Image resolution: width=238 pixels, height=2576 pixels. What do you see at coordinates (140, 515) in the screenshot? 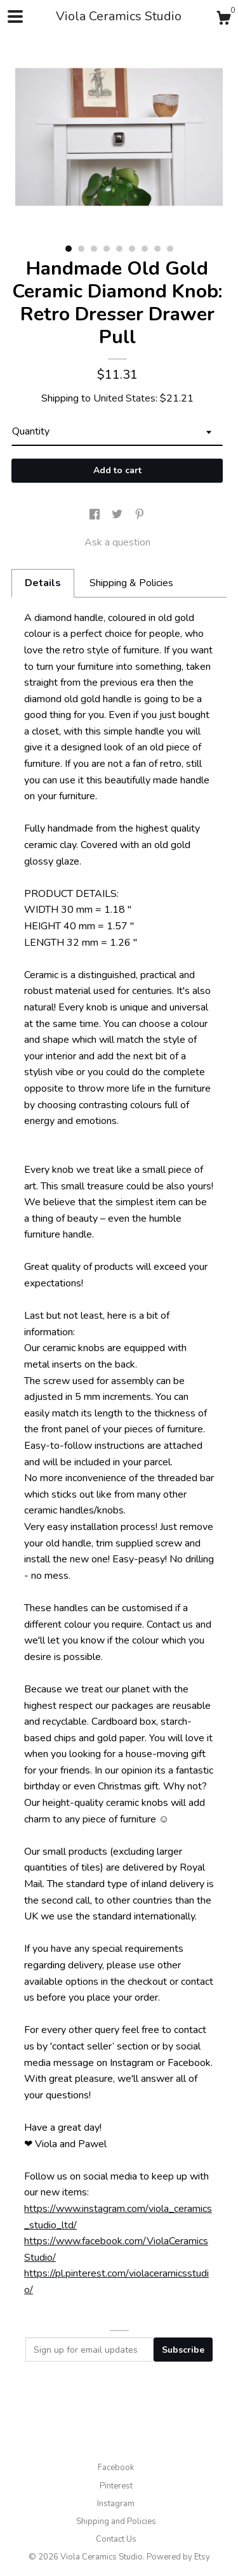
I see `[social media share for pinterest]` at bounding box center [140, 515].